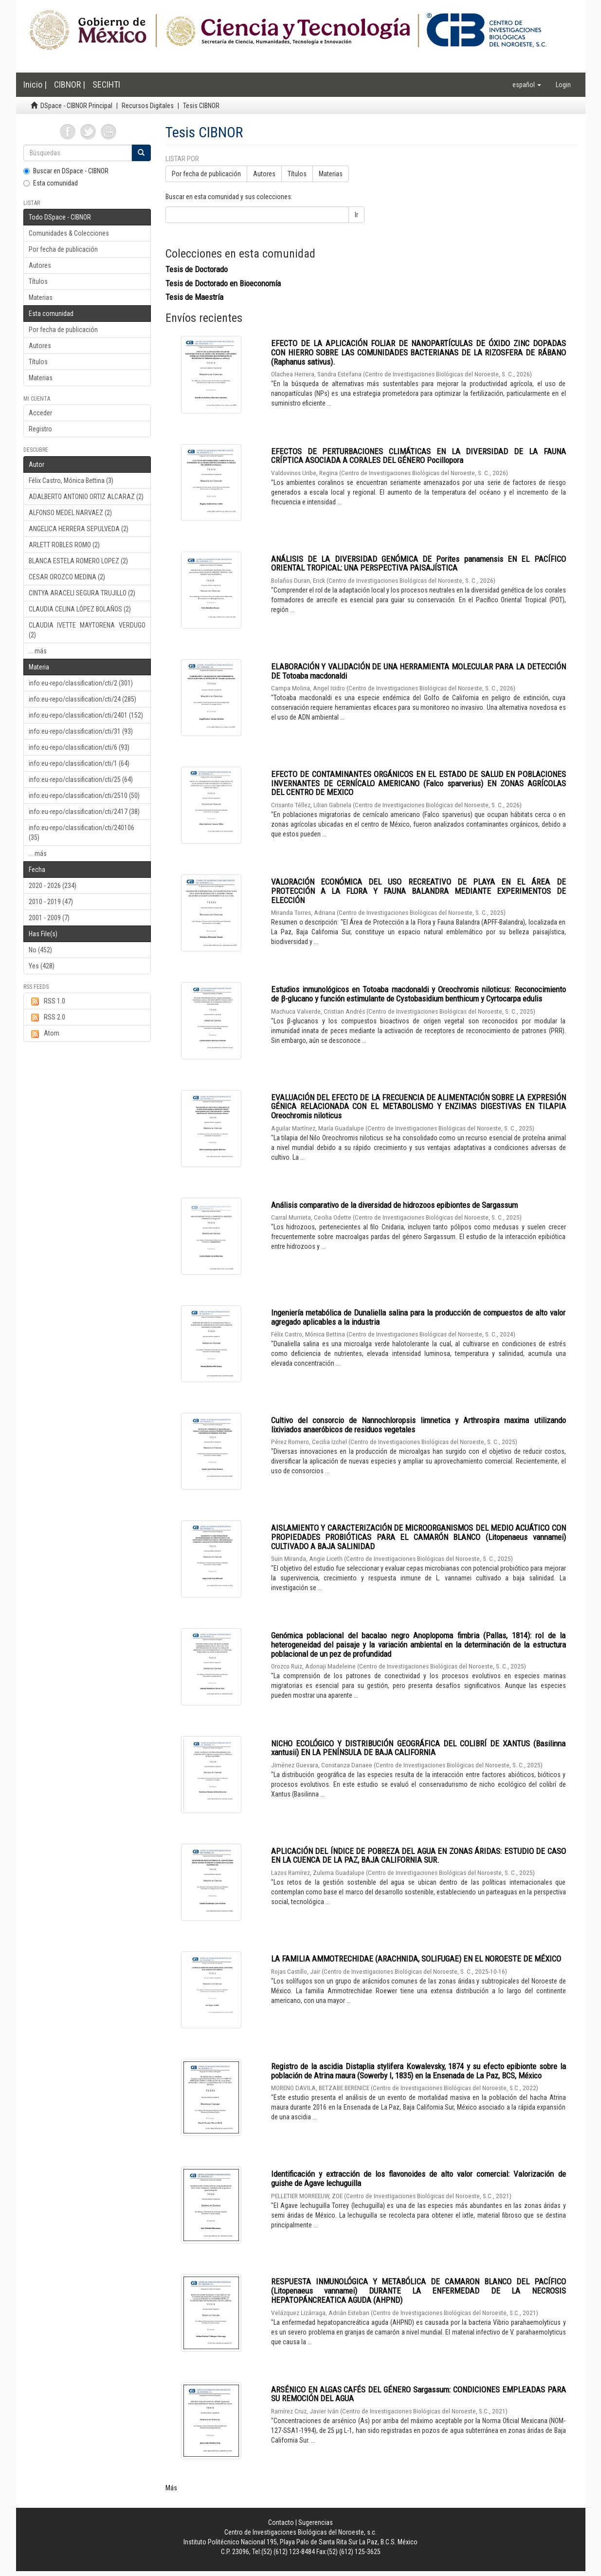 The image size is (601, 2576). What do you see at coordinates (63, 249) in the screenshot?
I see `Por fecha de publicación` at bounding box center [63, 249].